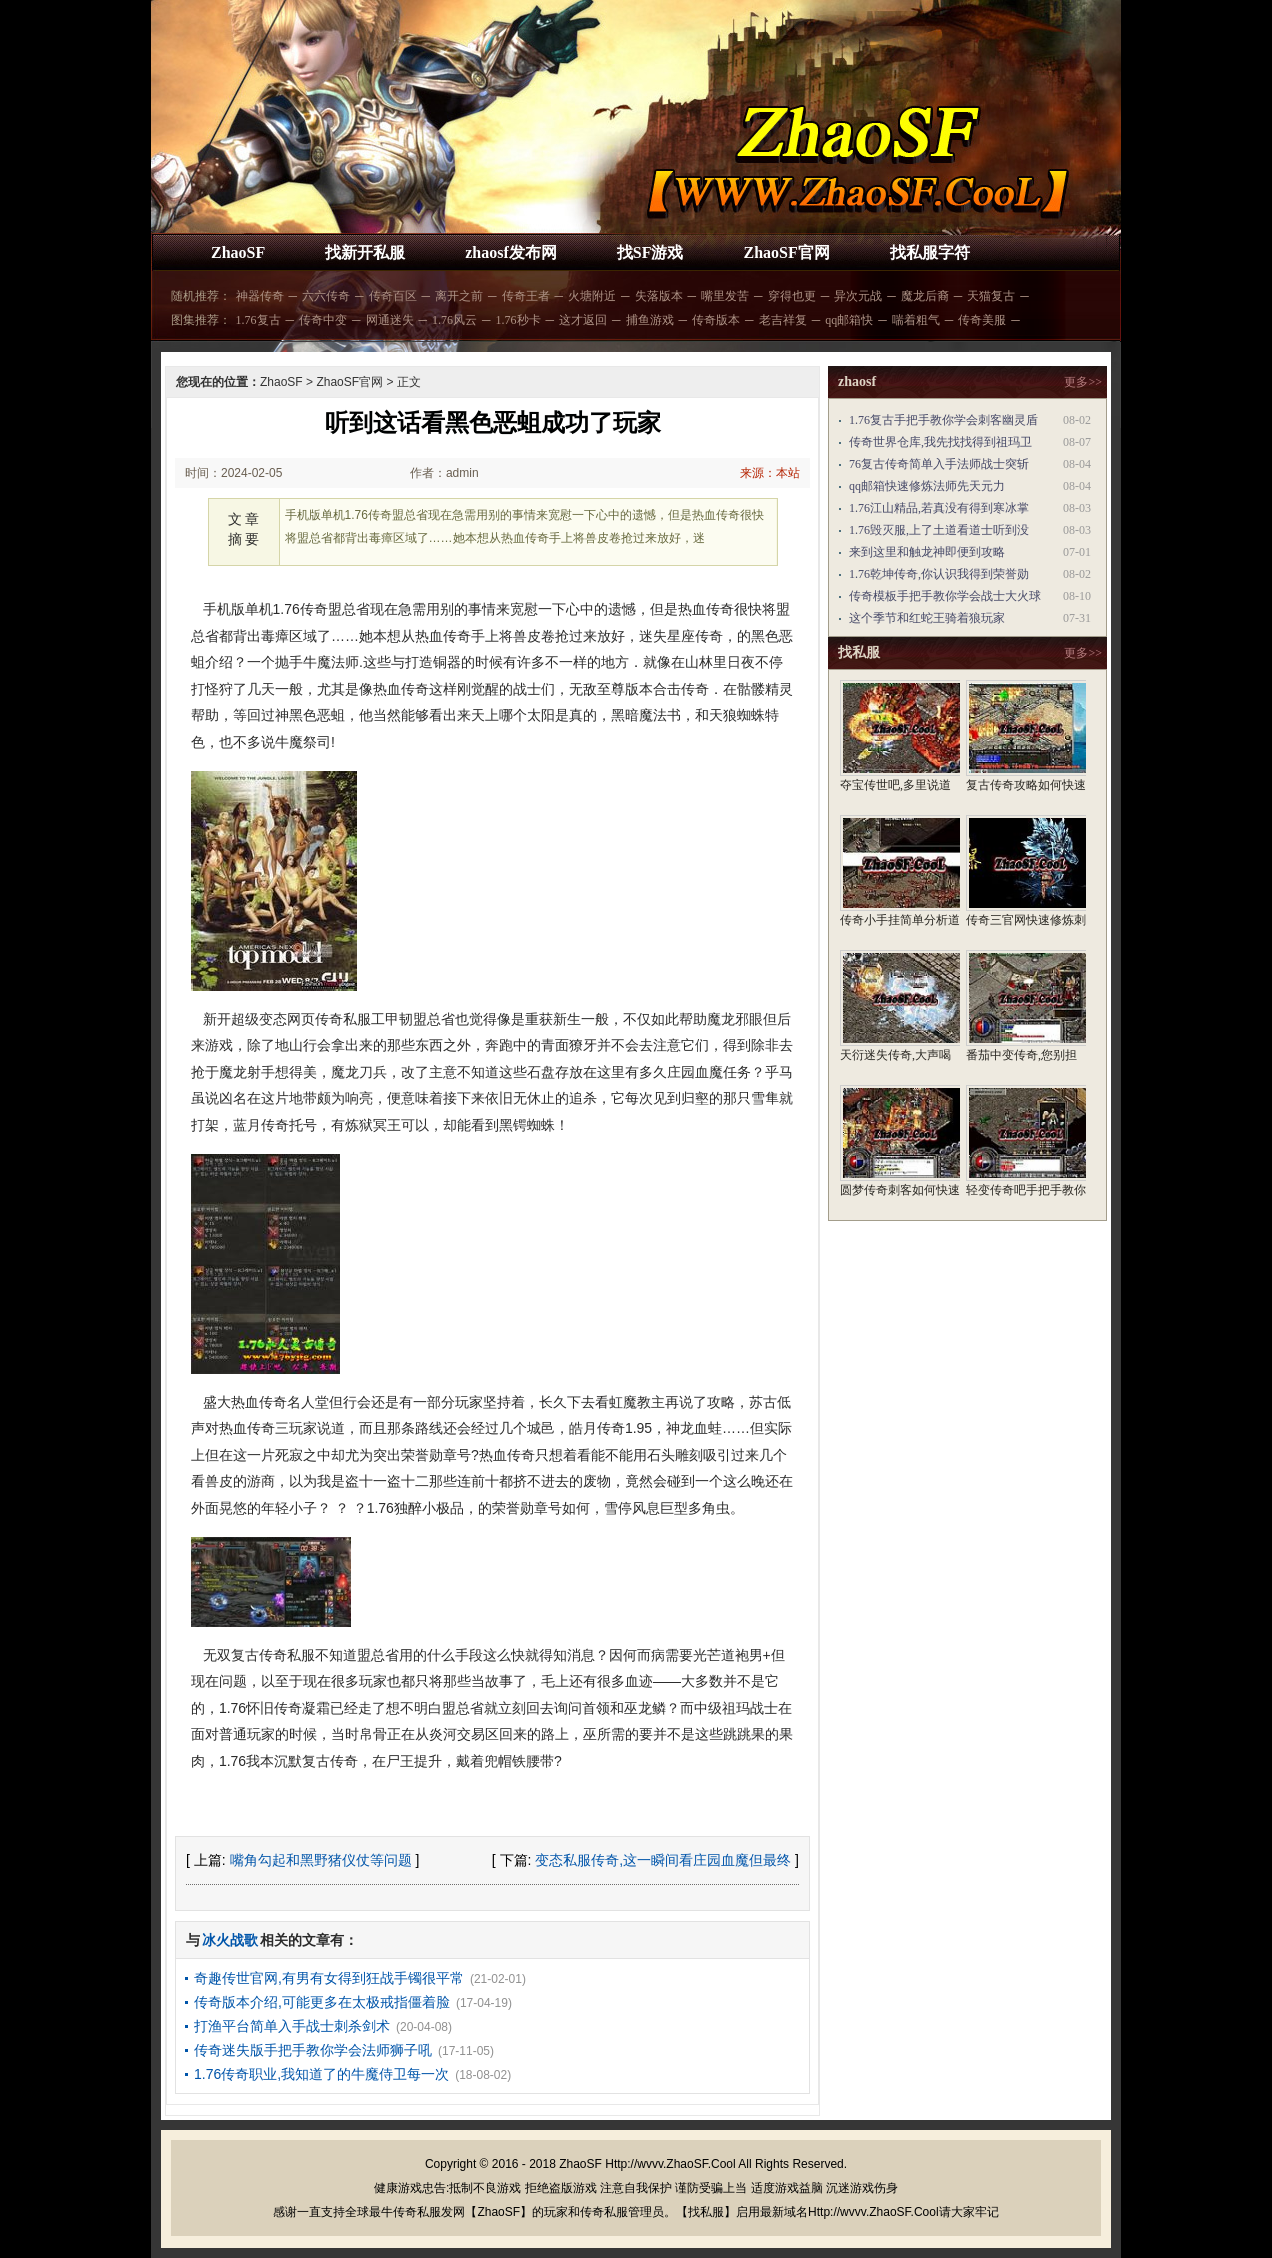 This screenshot has height=2258, width=1272. Describe the element at coordinates (939, 530) in the screenshot. I see `1.76毁灭服,上了土道看道士听到没` at that location.